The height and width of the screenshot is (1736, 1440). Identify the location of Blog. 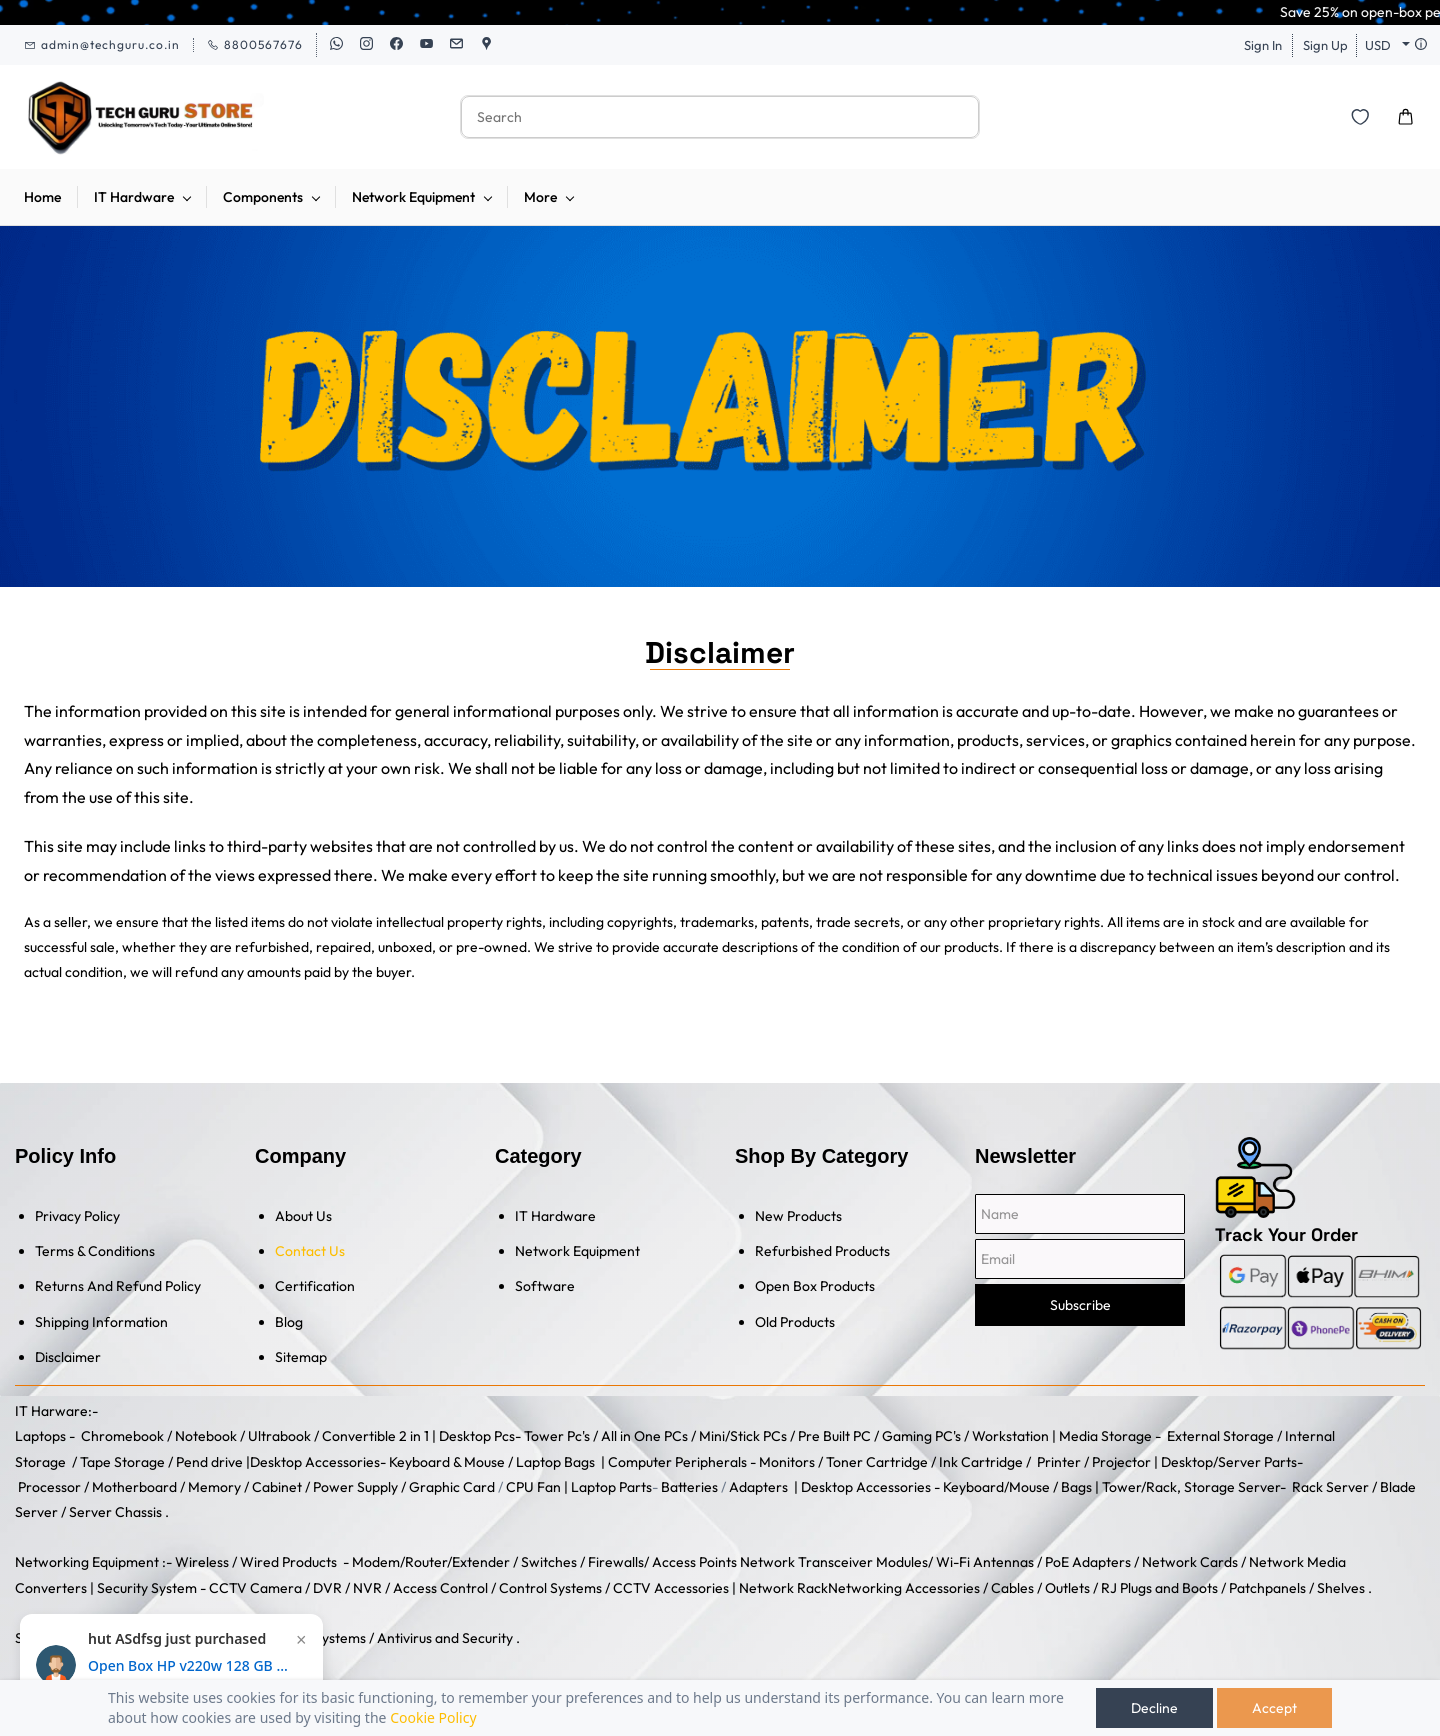
(289, 1322).